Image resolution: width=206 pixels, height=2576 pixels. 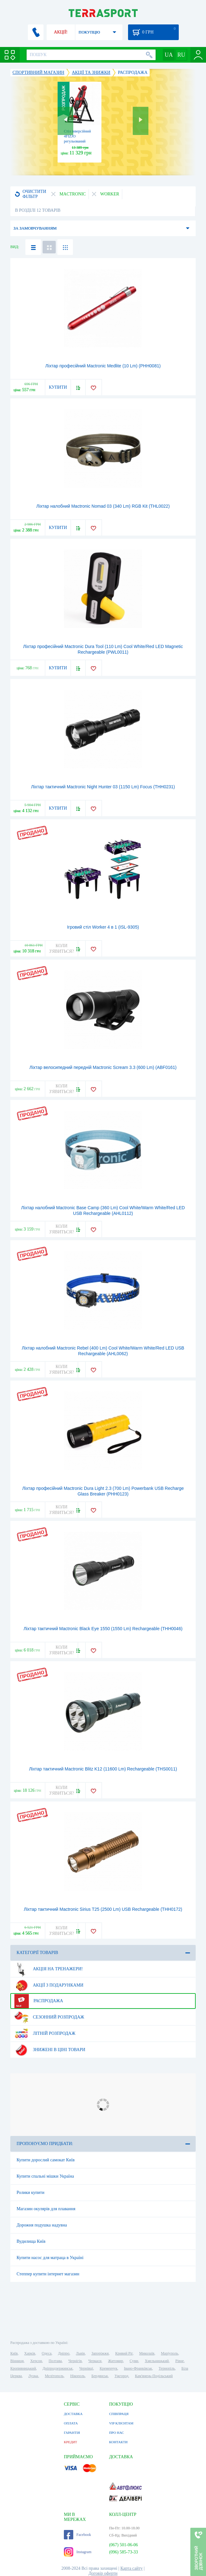 I want to click on Одеса, so click(x=46, y=2353).